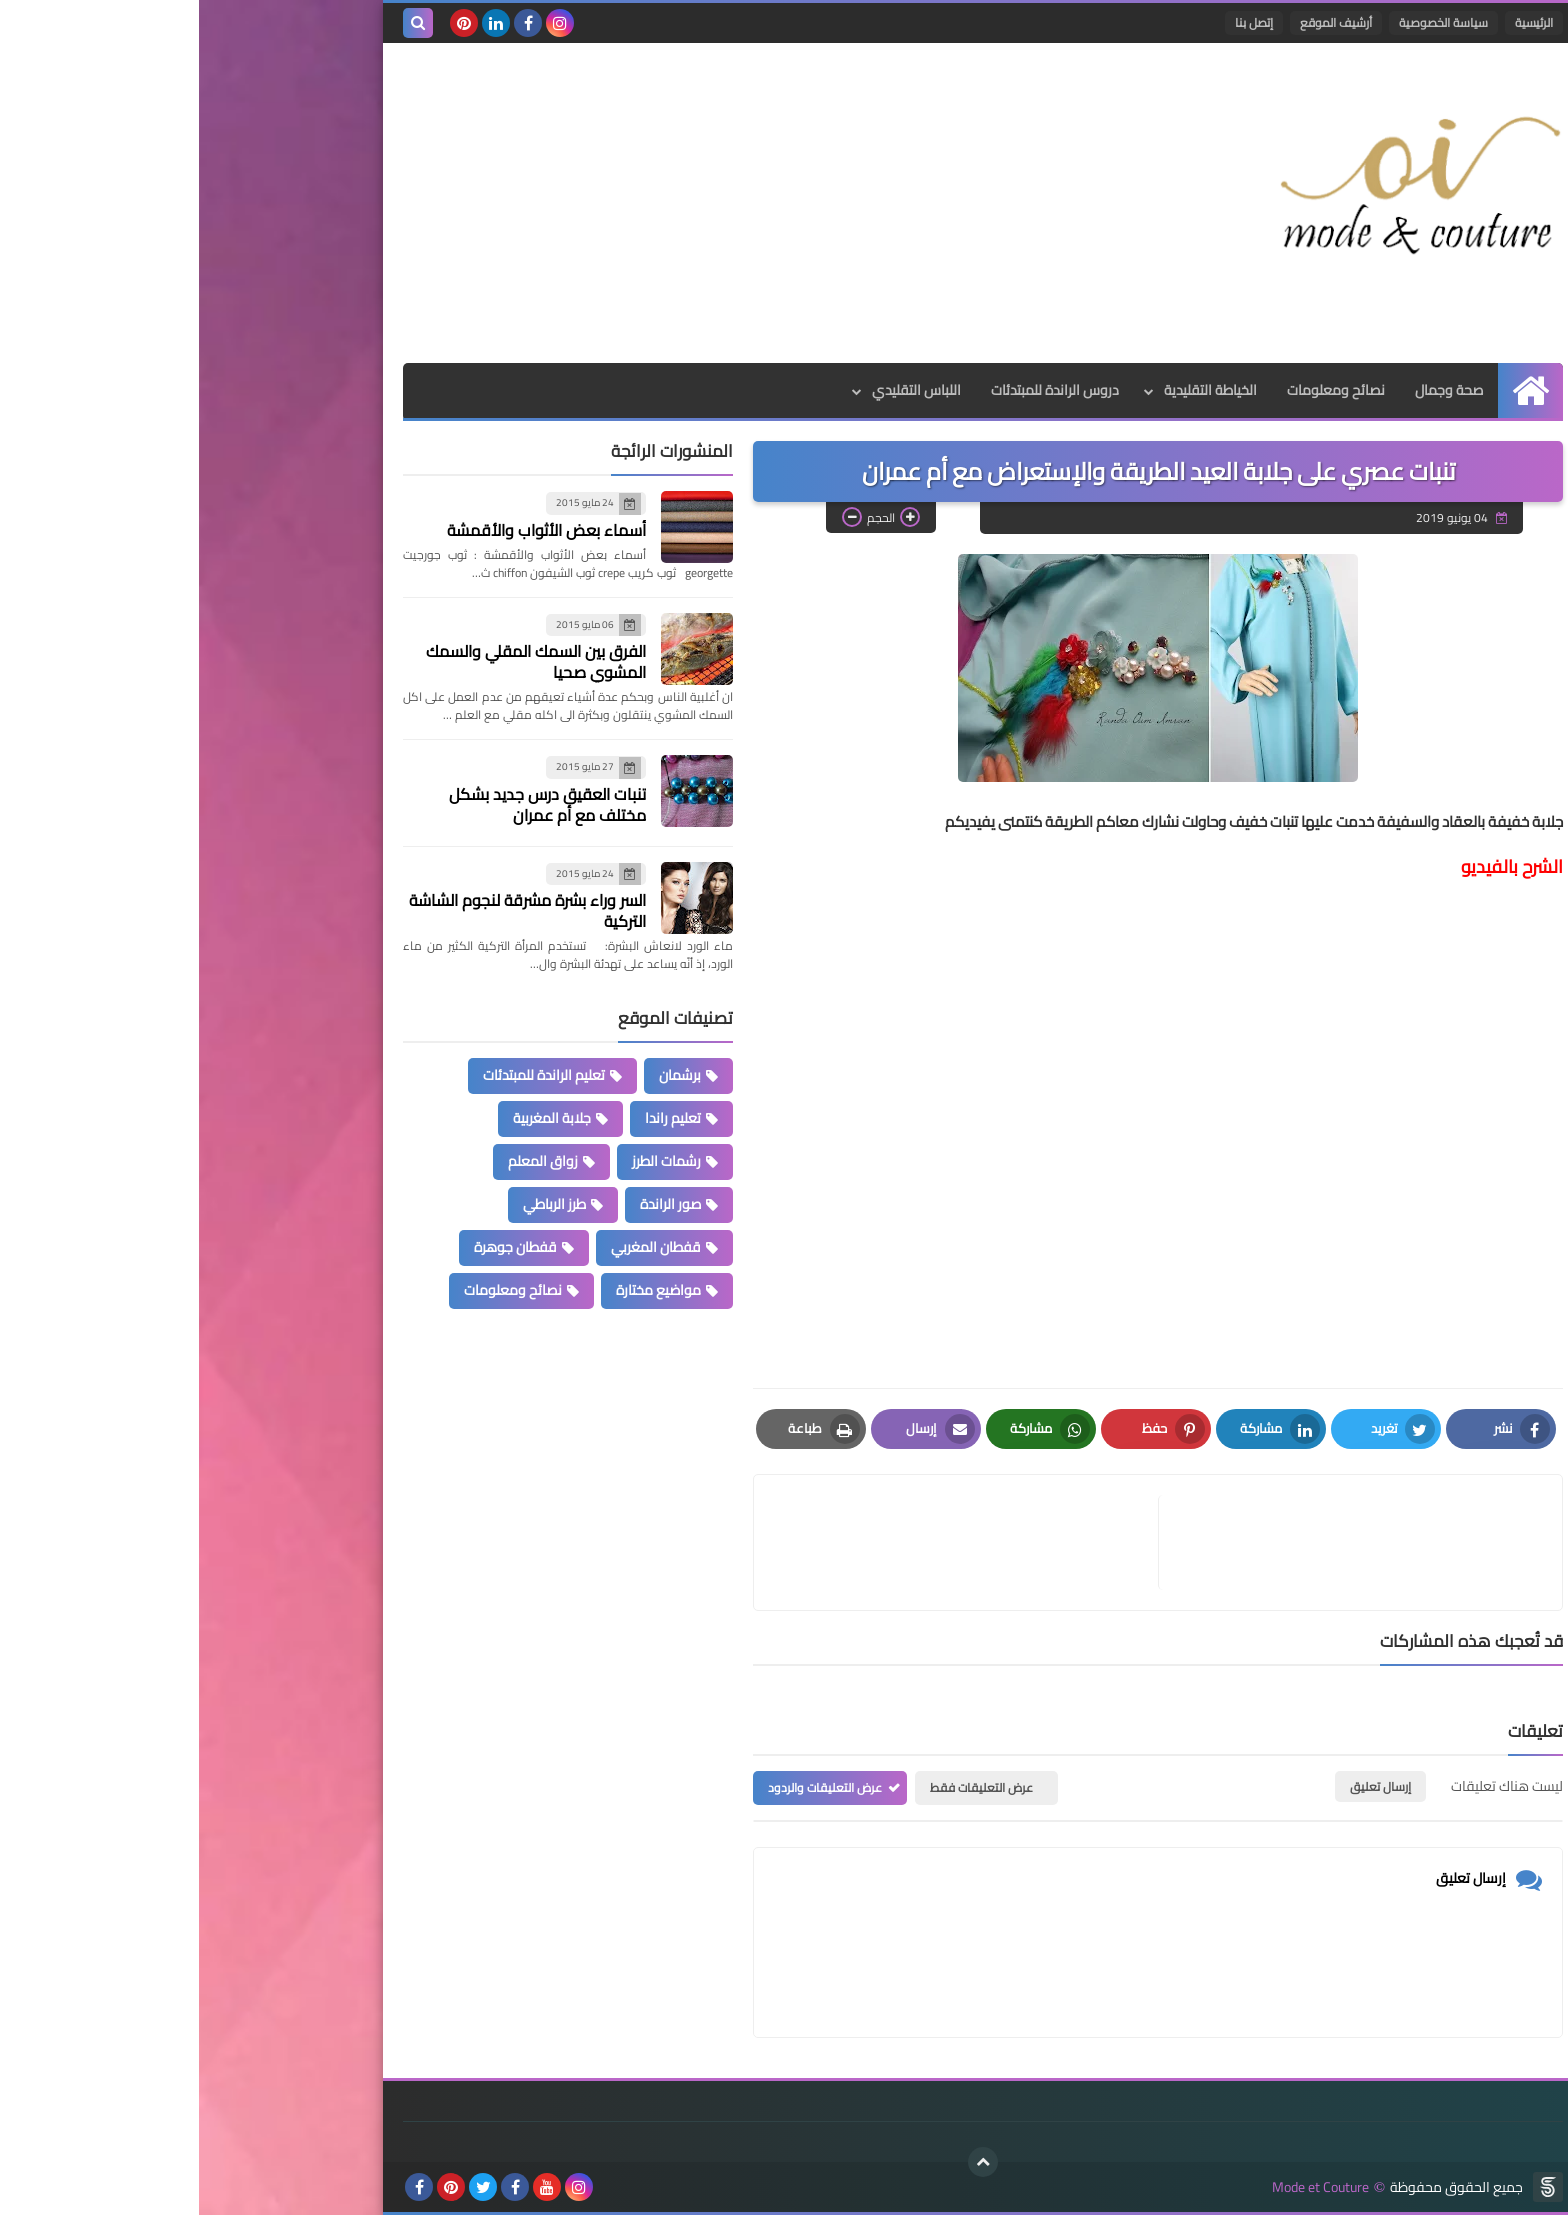 The width and height of the screenshot is (1568, 2215). Describe the element at coordinates (626, 1787) in the screenshot. I see `عرض التعليقات والردود` at that location.